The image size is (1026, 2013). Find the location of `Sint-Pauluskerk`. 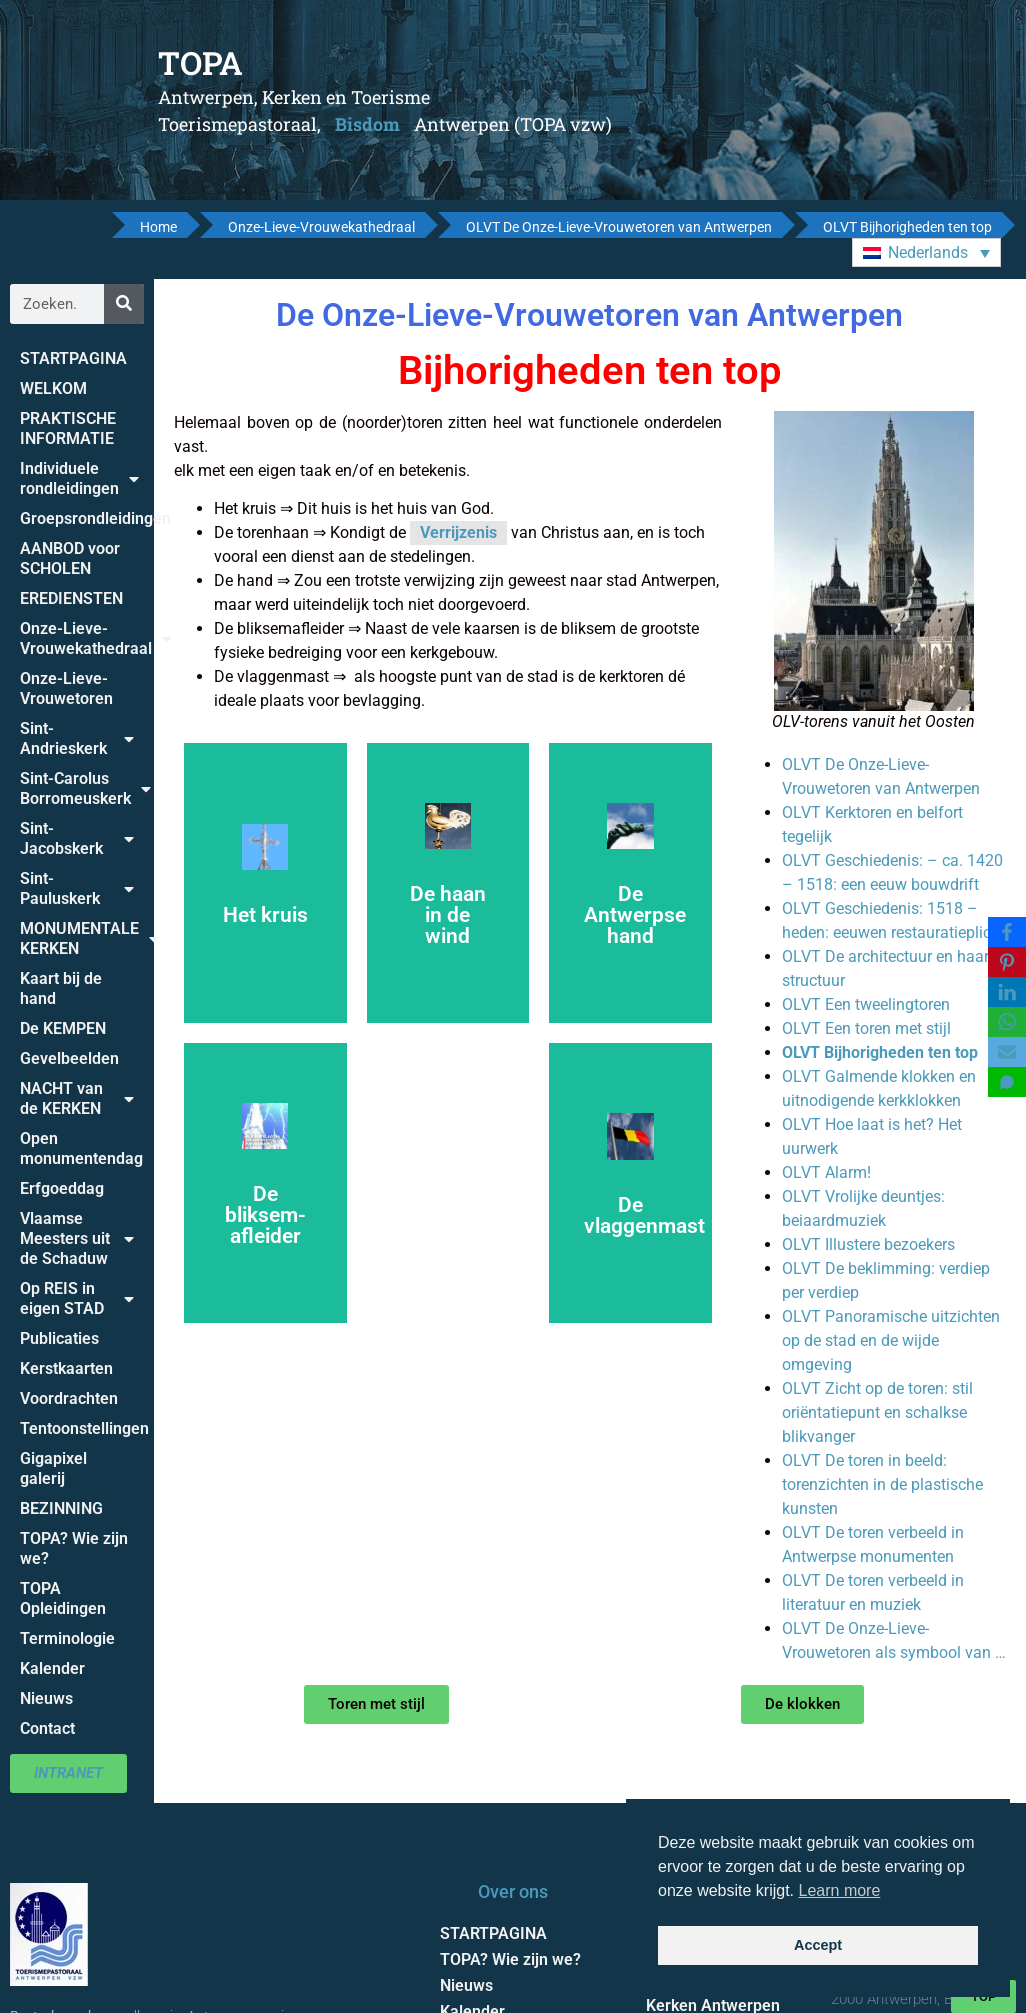

Sint-Pauluskerk is located at coordinates (77, 888).